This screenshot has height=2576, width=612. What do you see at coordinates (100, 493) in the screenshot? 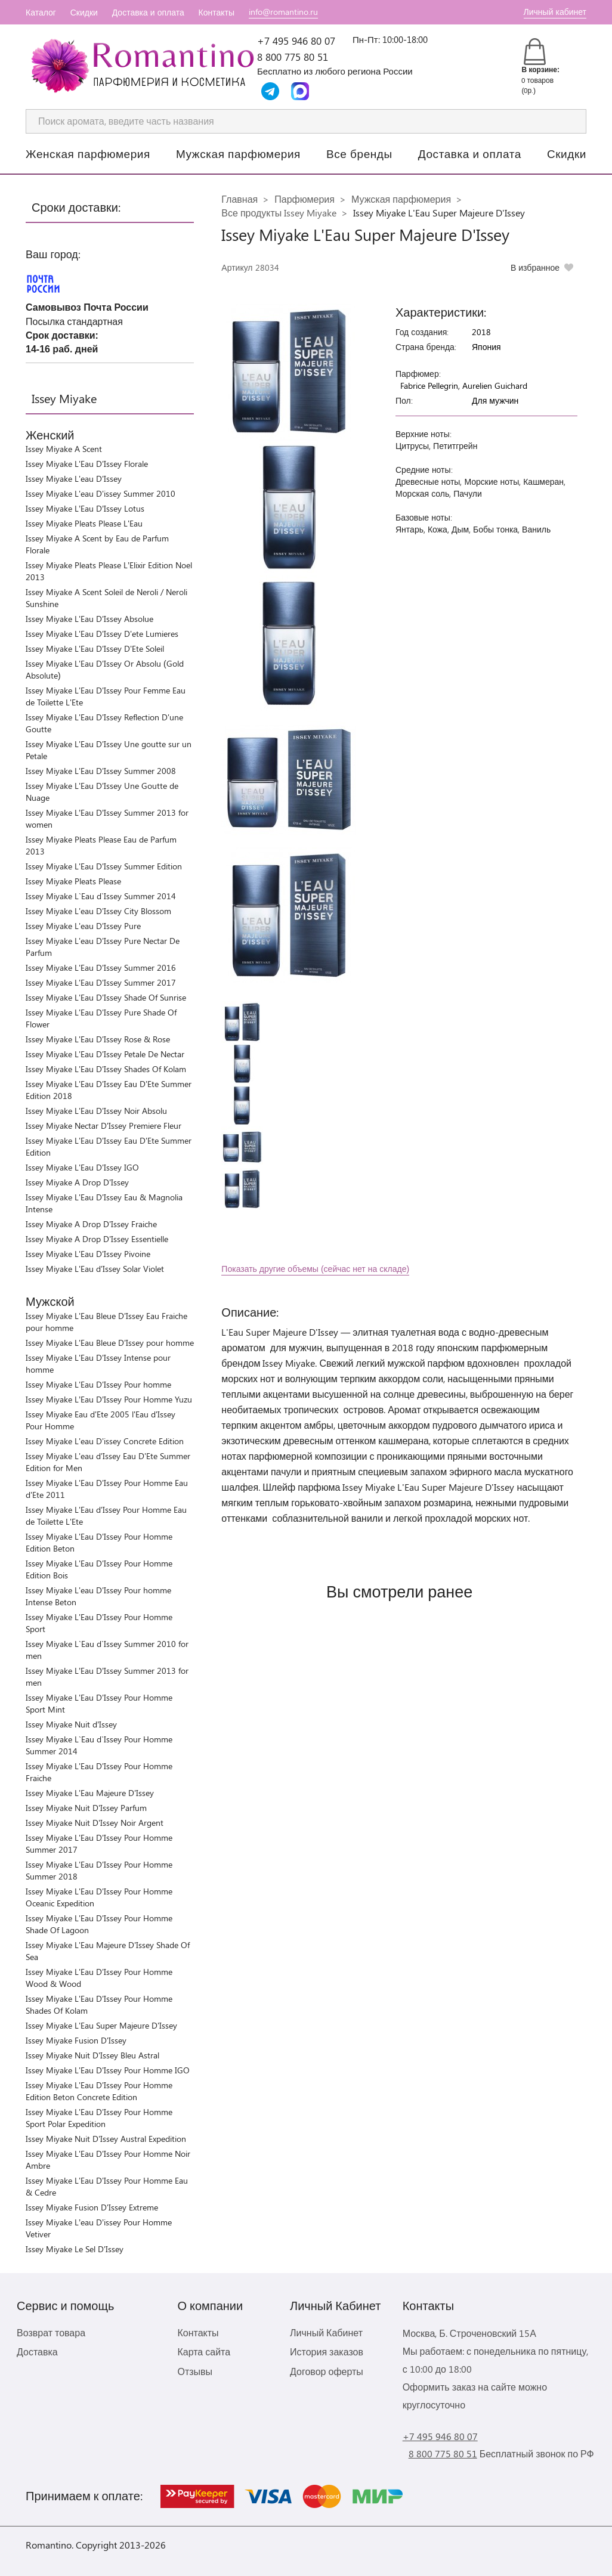
I see `Issey Miyake L'eau D'issey Summer 2010` at bounding box center [100, 493].